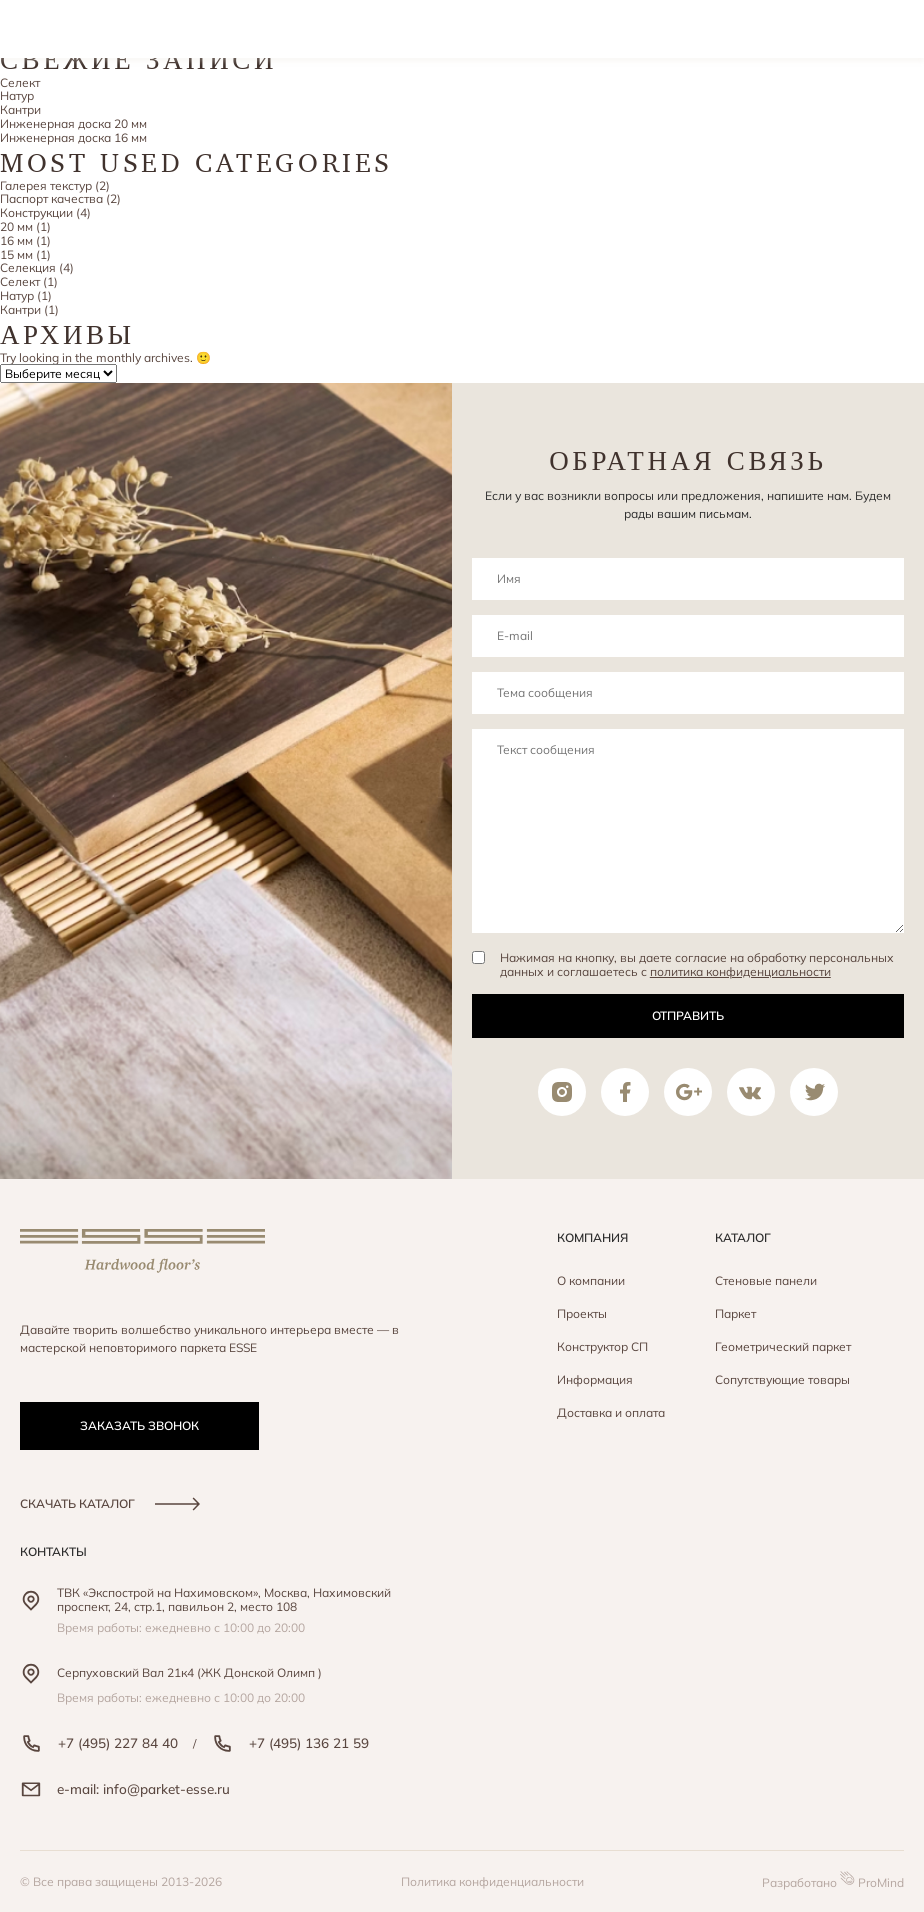 This screenshot has height=1912, width=924. I want to click on скачать каталог, so click(110, 1503).